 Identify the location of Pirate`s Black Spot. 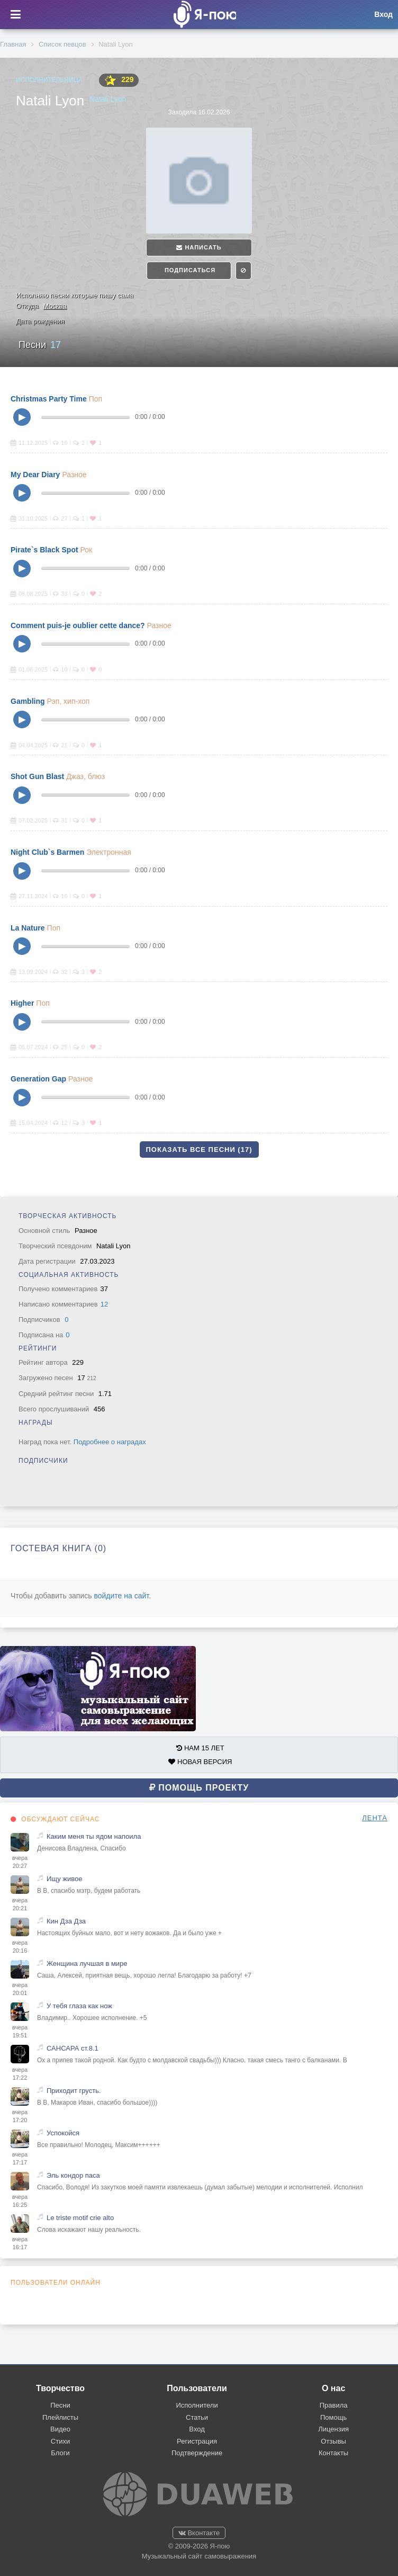
(44, 549).